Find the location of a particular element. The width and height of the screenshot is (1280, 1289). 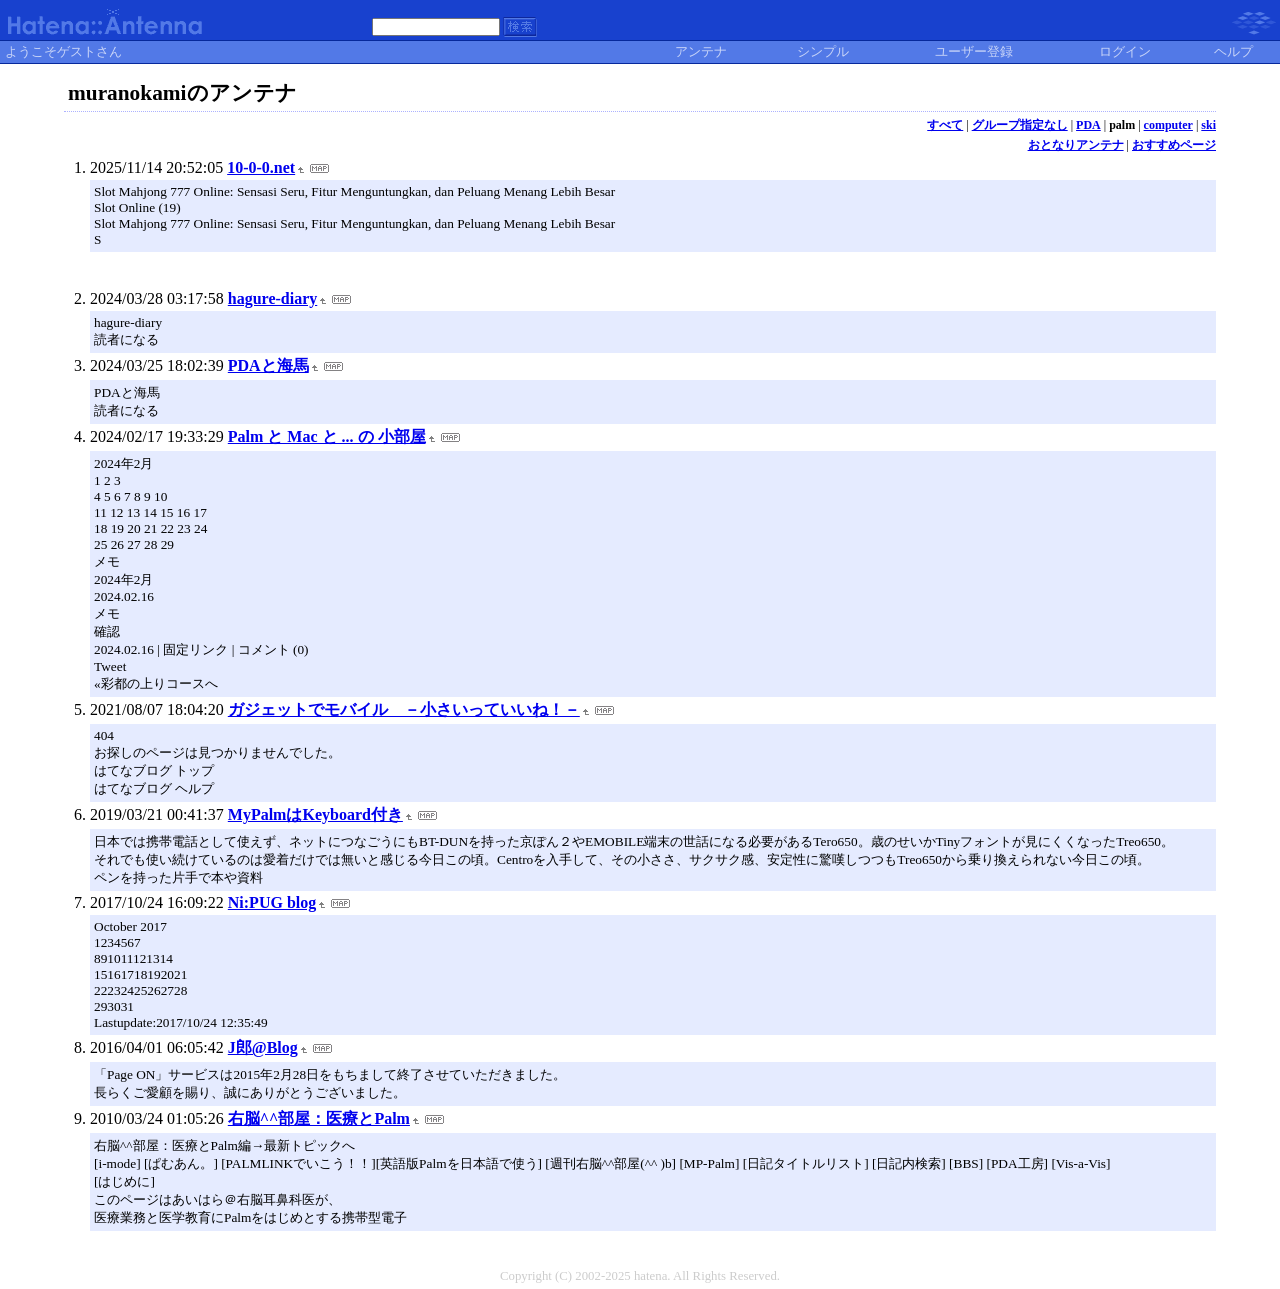

おすすめページ is located at coordinates (1174, 145).